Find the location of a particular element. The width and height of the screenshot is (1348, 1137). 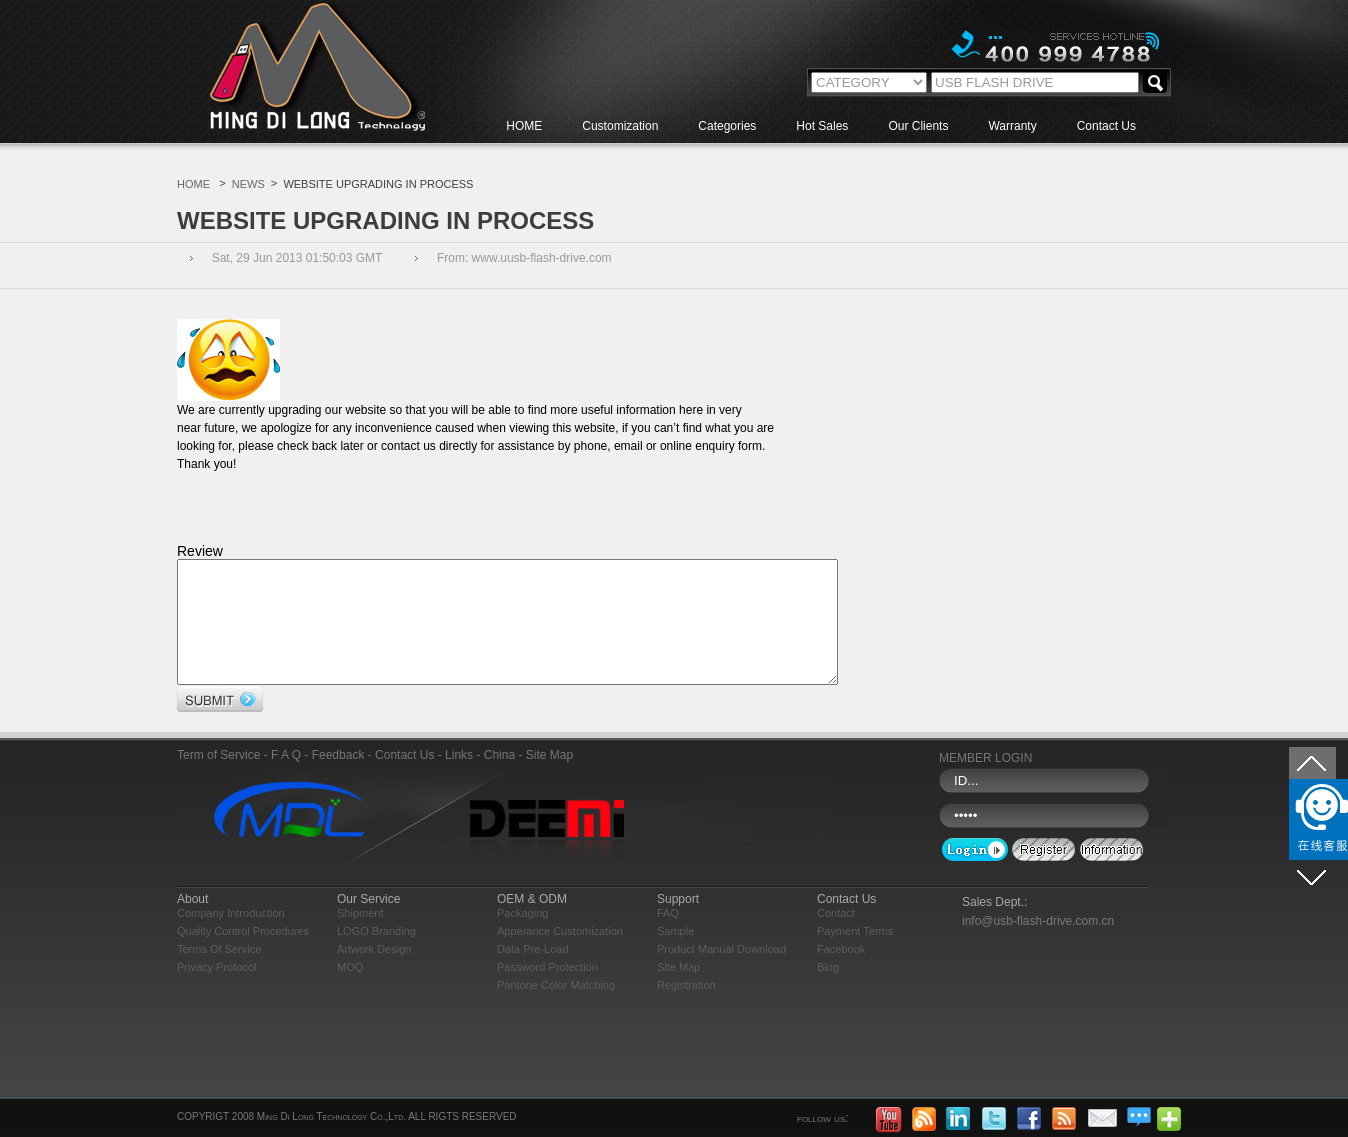

Support is located at coordinates (678, 923).